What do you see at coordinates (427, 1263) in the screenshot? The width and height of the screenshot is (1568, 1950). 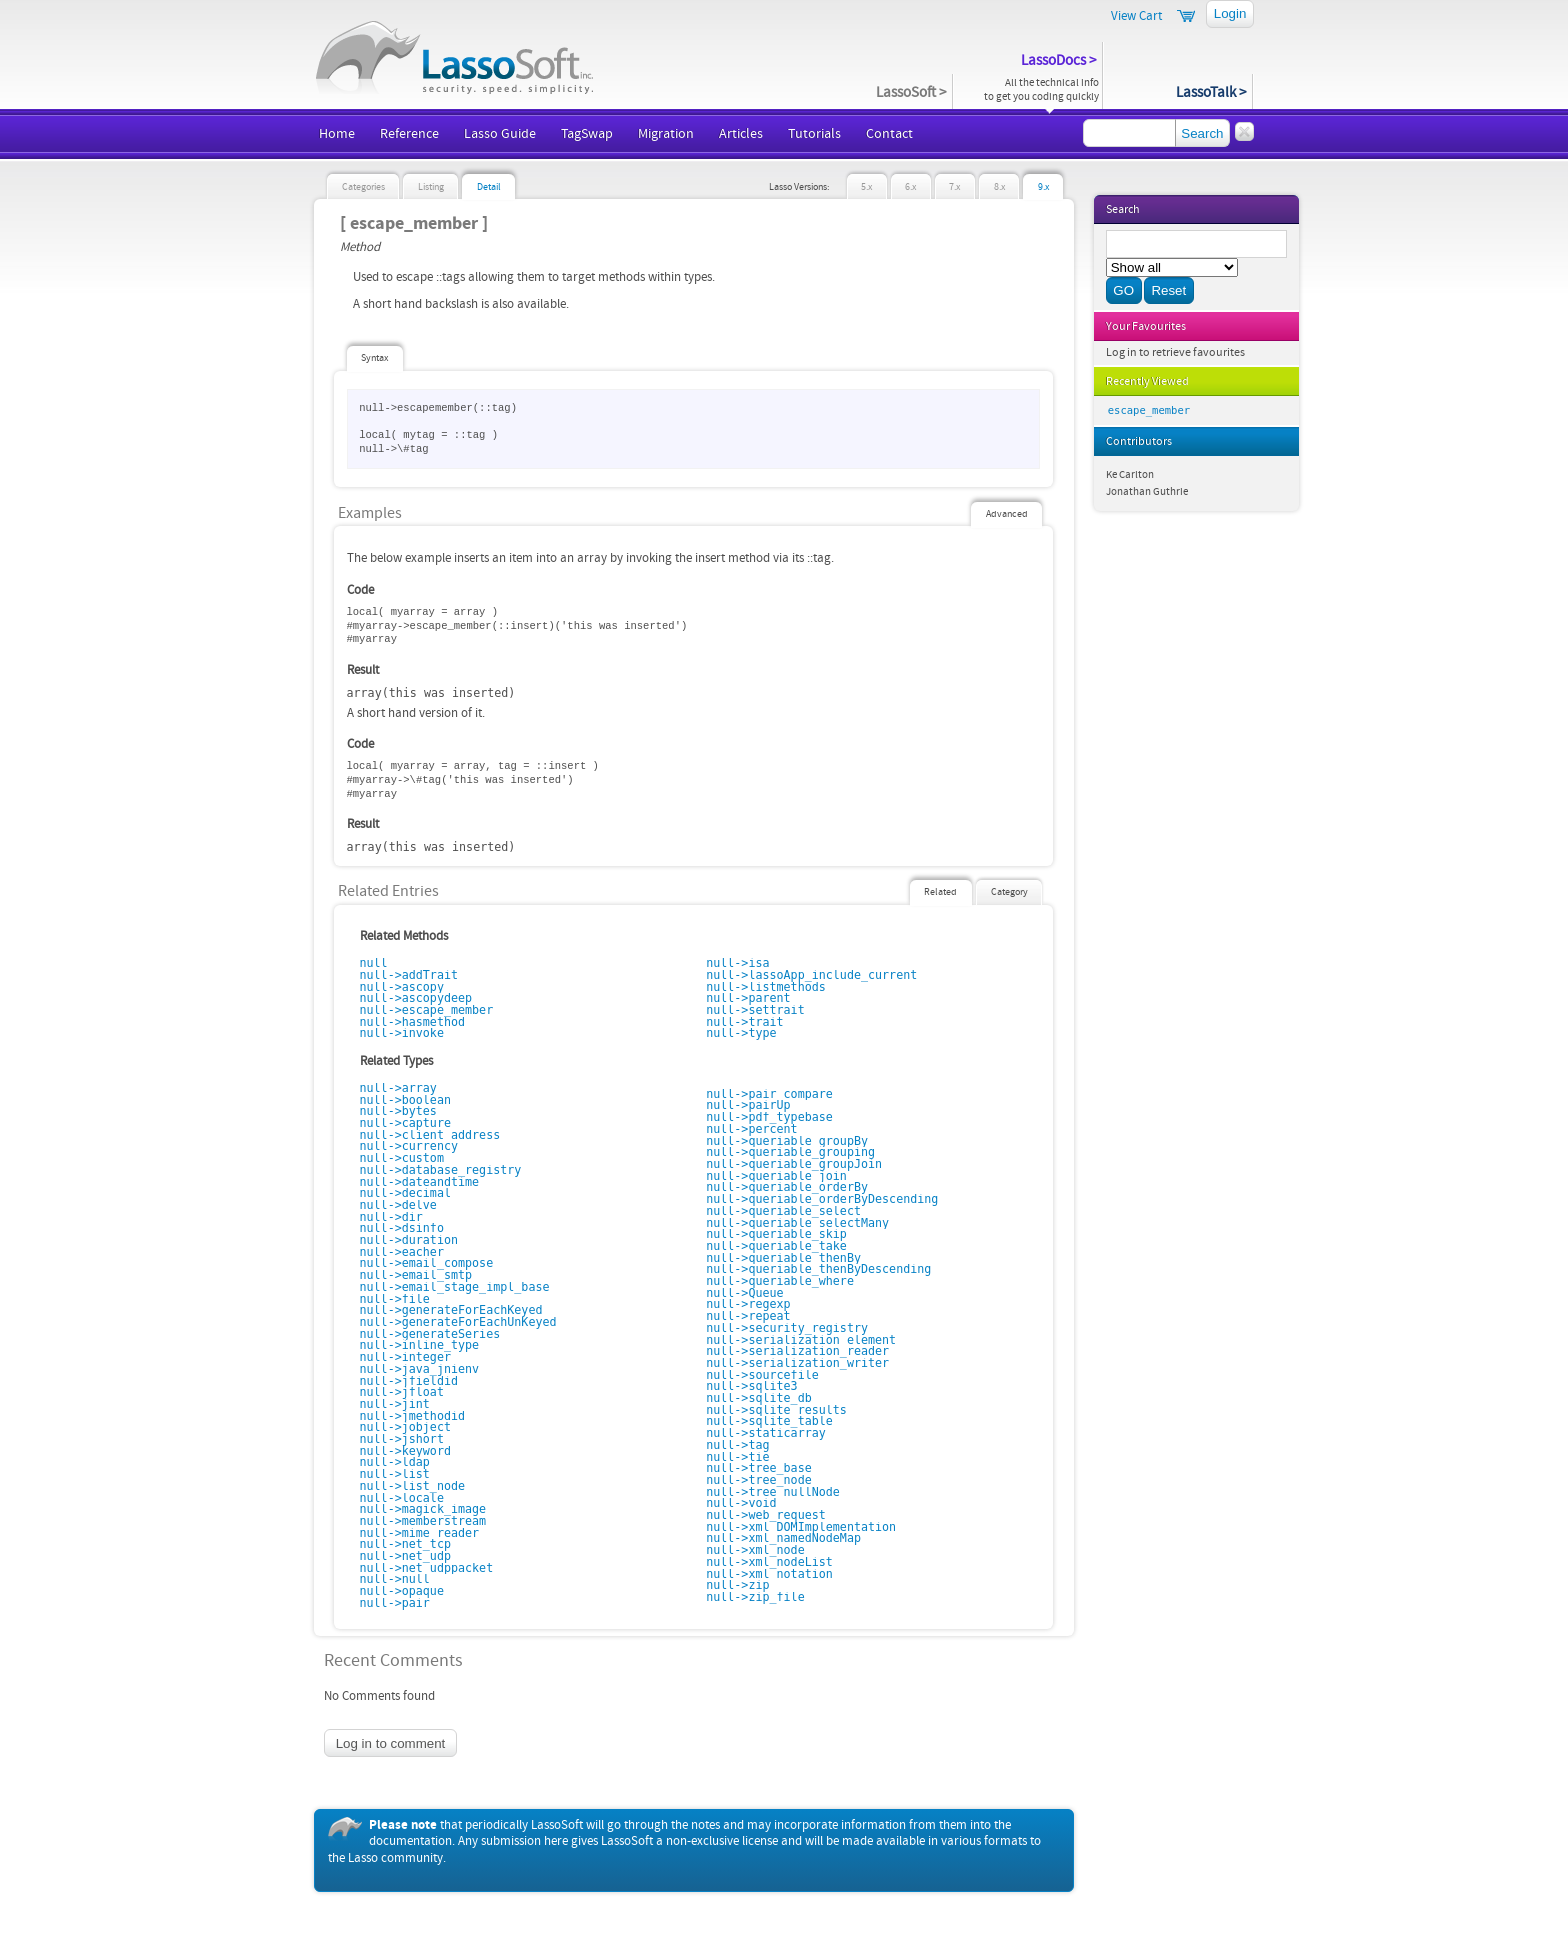 I see `null->email_compose` at bounding box center [427, 1263].